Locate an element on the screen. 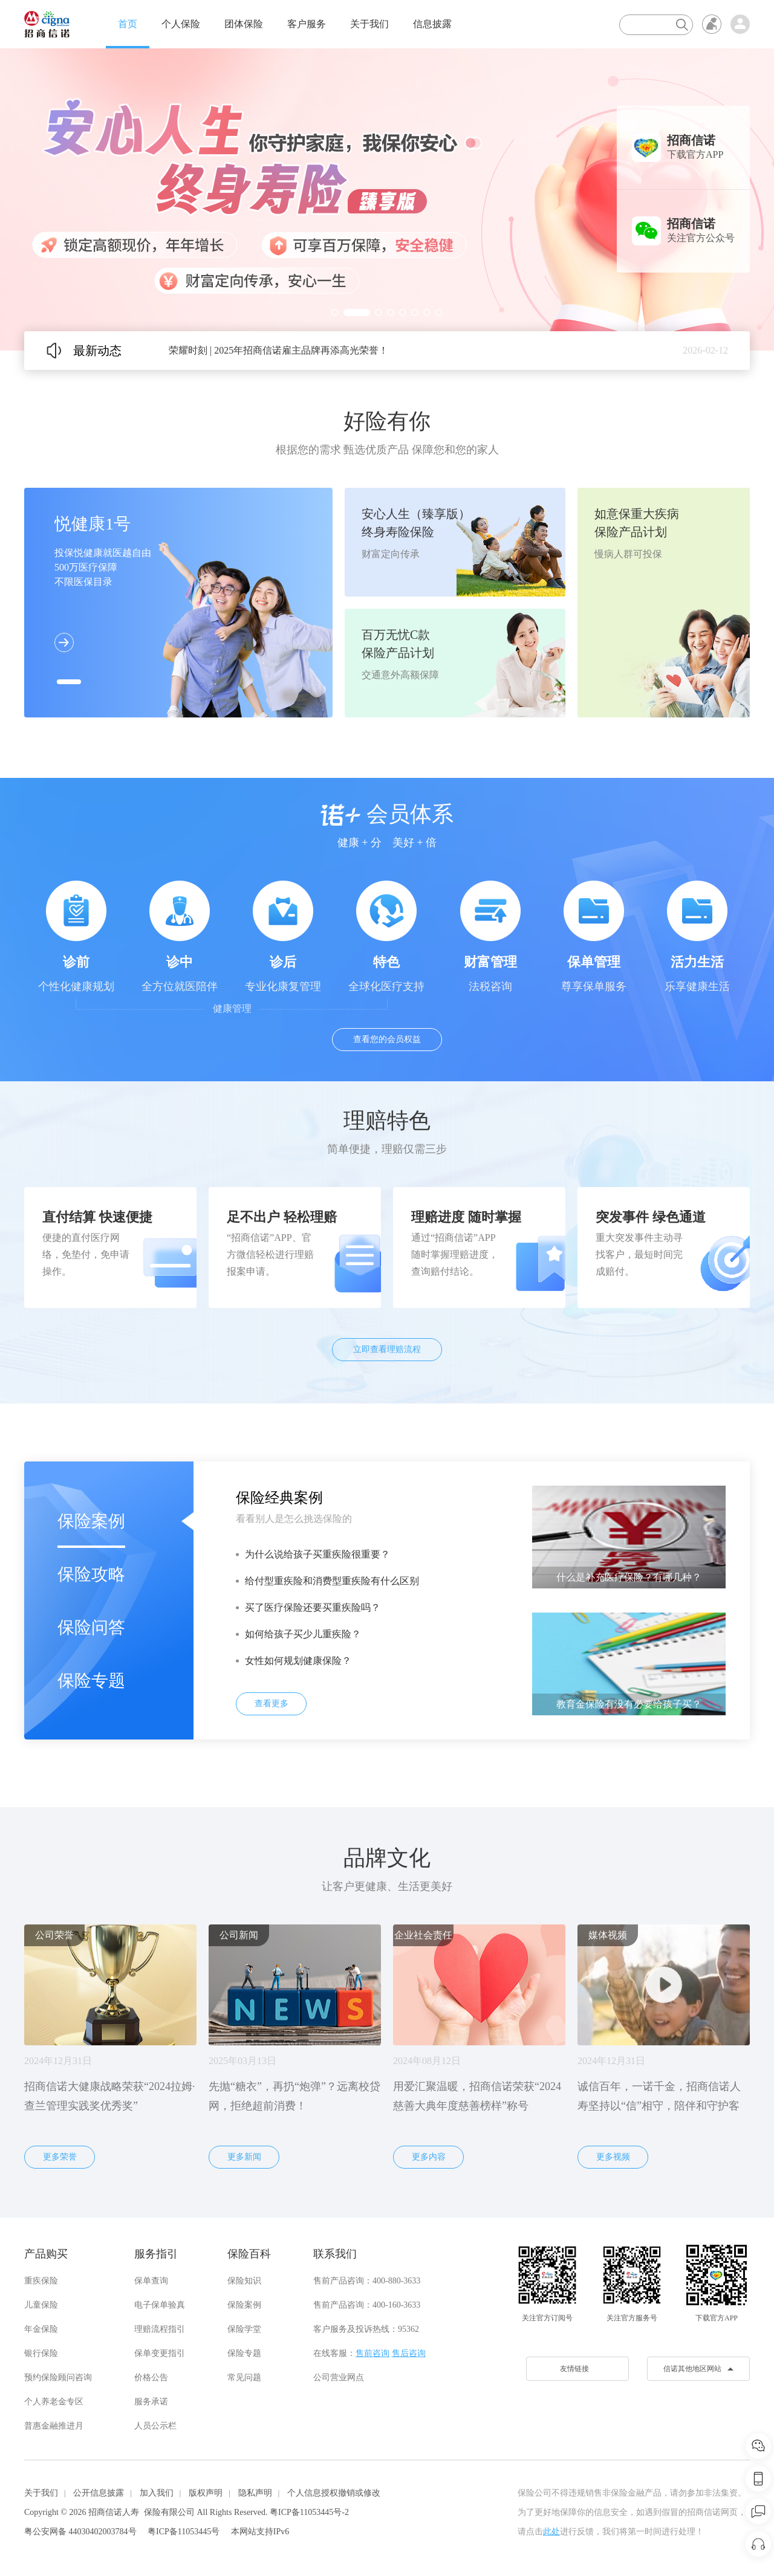 The width and height of the screenshot is (774, 2576). 团体保险 is located at coordinates (243, 24).